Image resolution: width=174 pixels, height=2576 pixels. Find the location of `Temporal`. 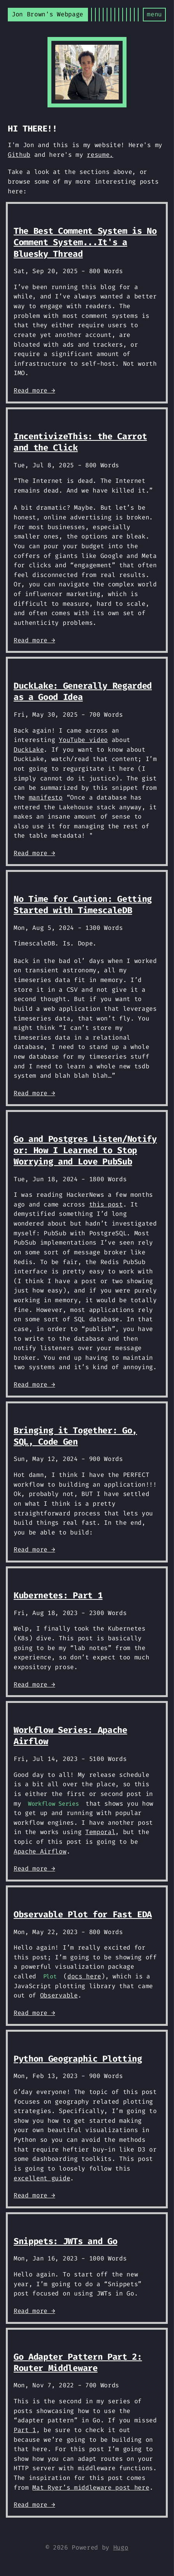

Temporal is located at coordinates (100, 1832).